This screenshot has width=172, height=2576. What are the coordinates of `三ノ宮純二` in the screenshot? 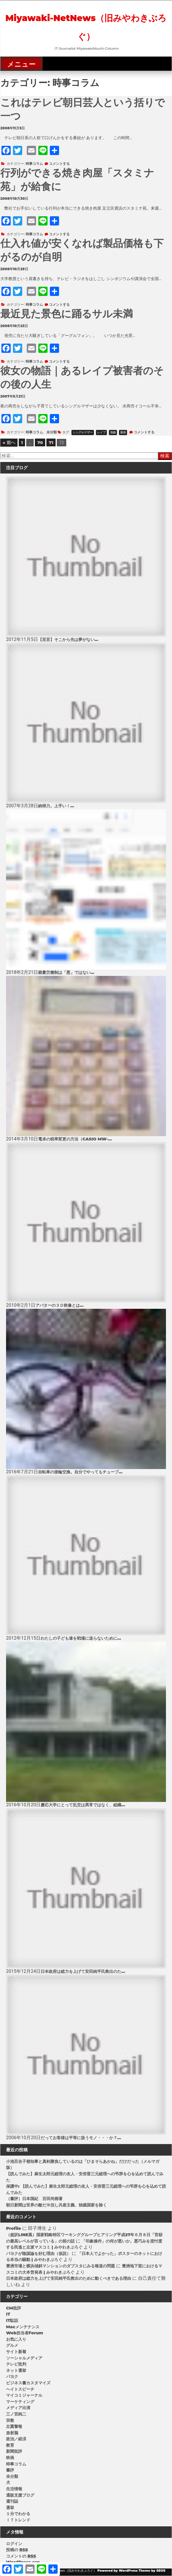 It's located at (16, 2414).